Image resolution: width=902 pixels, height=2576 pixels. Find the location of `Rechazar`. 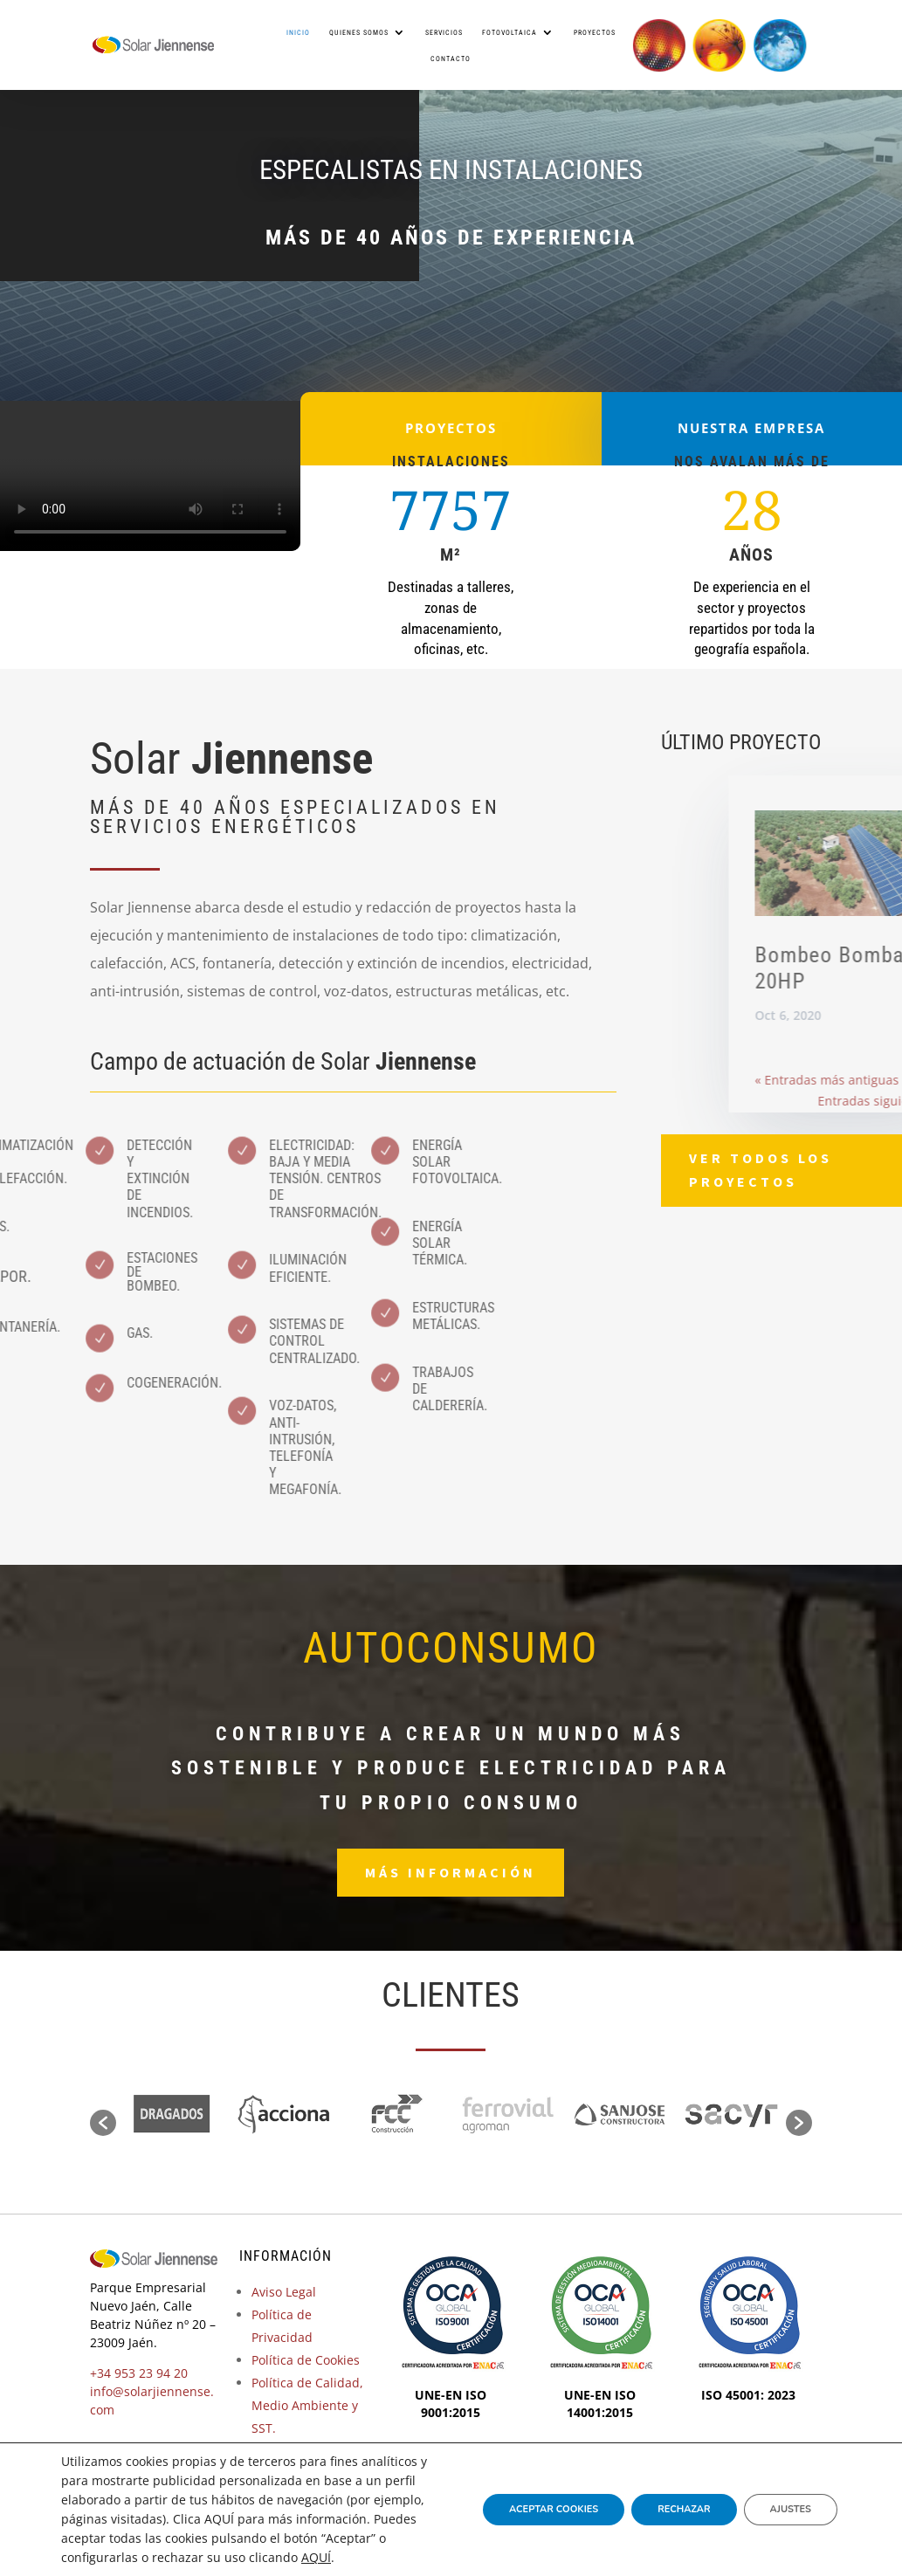

Rechazar is located at coordinates (684, 2509).